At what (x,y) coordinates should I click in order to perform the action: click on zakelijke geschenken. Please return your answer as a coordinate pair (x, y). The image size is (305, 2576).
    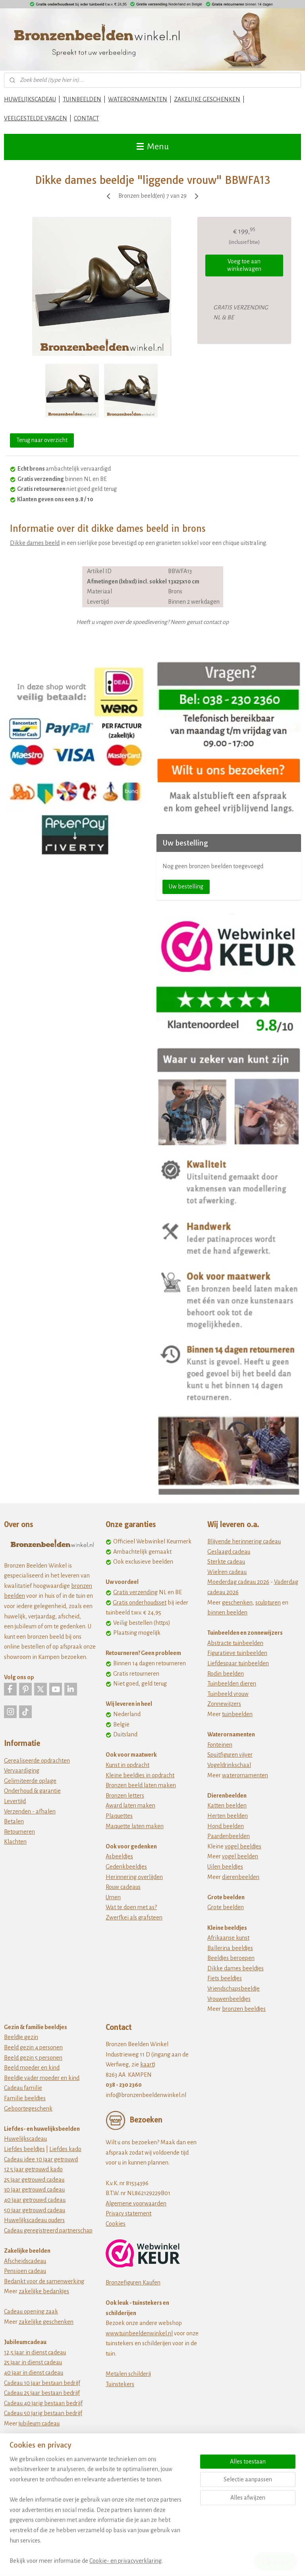
    Looking at the image, I should click on (46, 2322).